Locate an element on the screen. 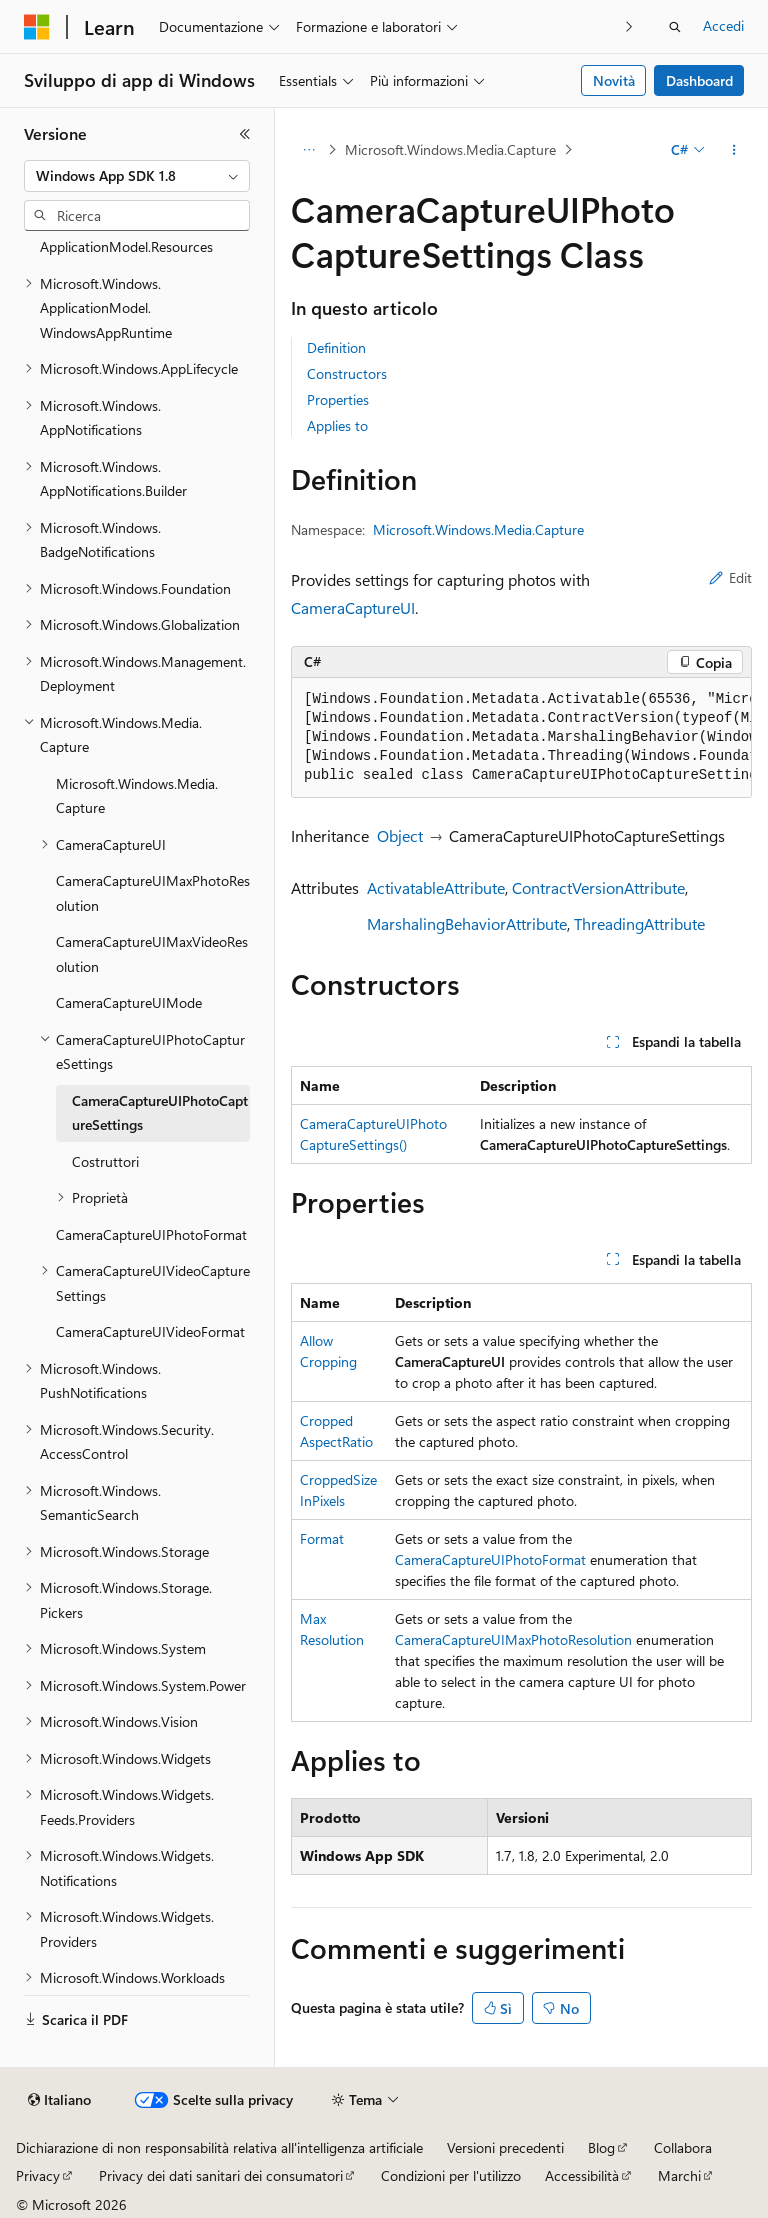 Image resolution: width=768 pixels, height=2218 pixels. [Tutti i percorsi di navigazione] is located at coordinates (308, 150).